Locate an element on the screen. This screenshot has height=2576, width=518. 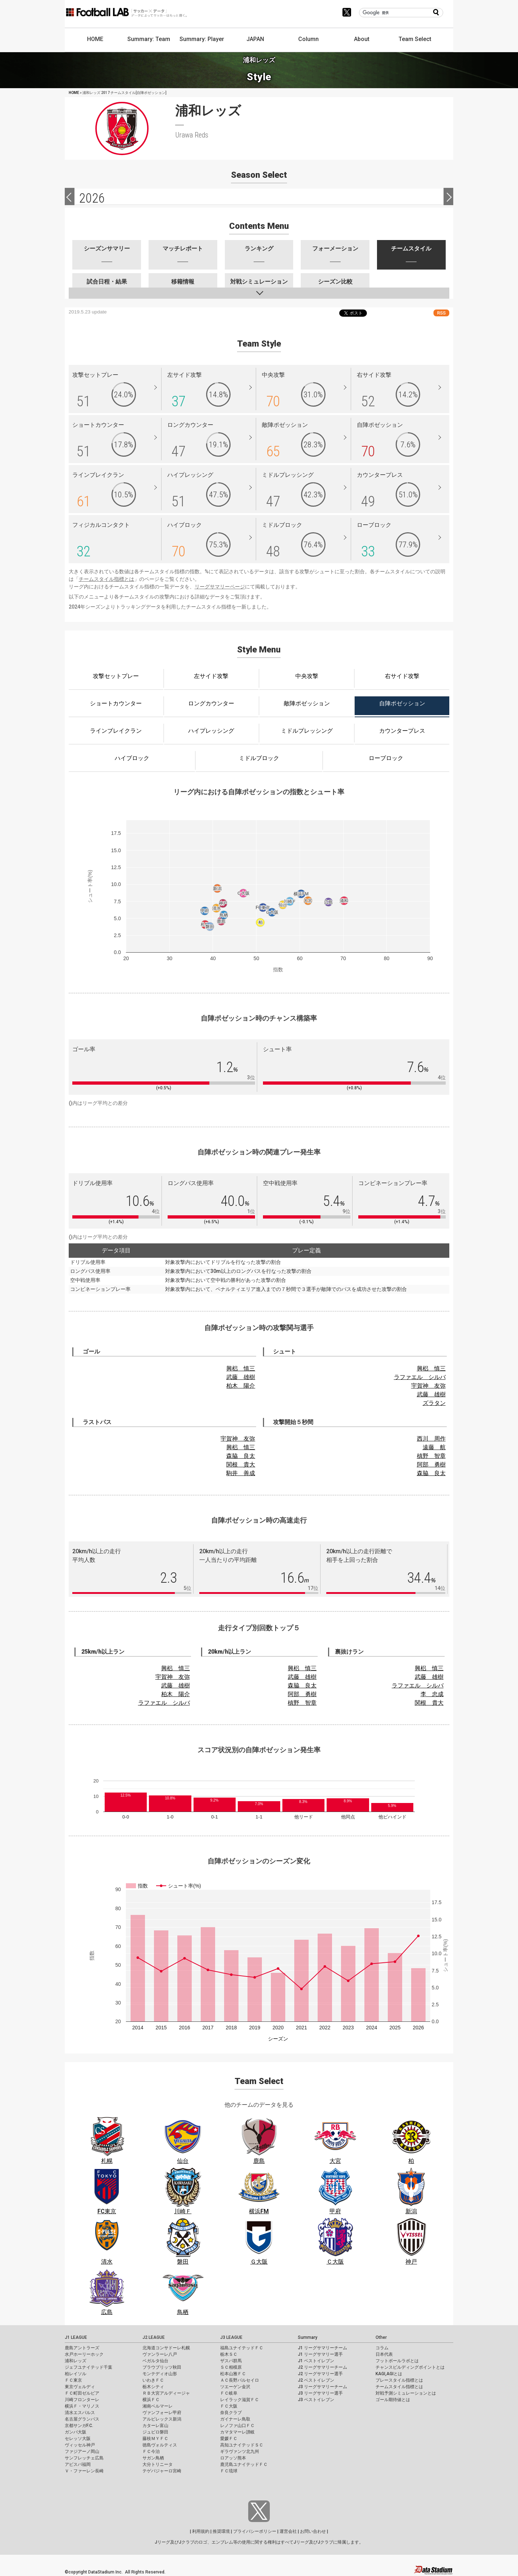
プレースタイル指標とは is located at coordinates (399, 2380).